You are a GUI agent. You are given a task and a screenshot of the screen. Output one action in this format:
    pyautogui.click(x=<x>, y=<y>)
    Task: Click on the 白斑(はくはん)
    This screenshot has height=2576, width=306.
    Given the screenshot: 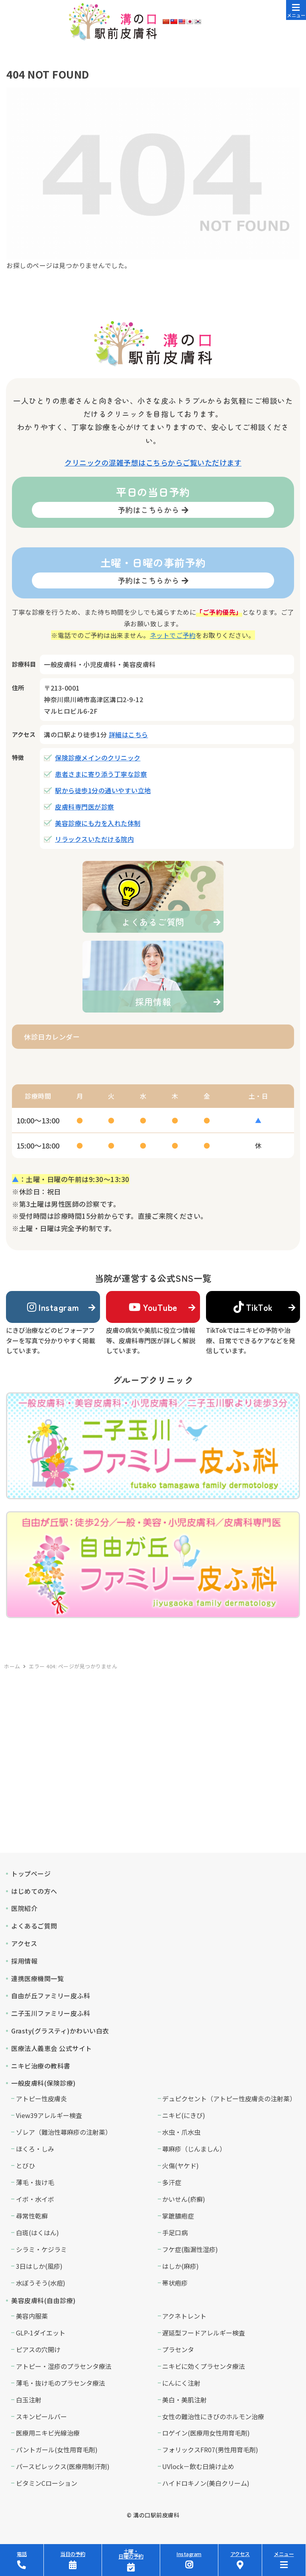 What is the action you would take?
    pyautogui.click(x=37, y=2232)
    